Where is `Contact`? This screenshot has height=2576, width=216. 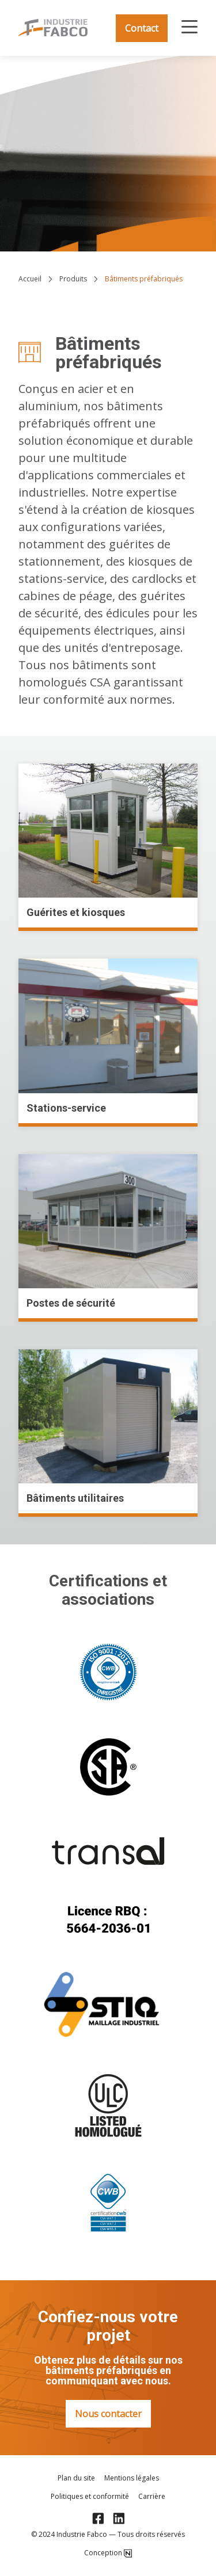
Contact is located at coordinates (141, 28).